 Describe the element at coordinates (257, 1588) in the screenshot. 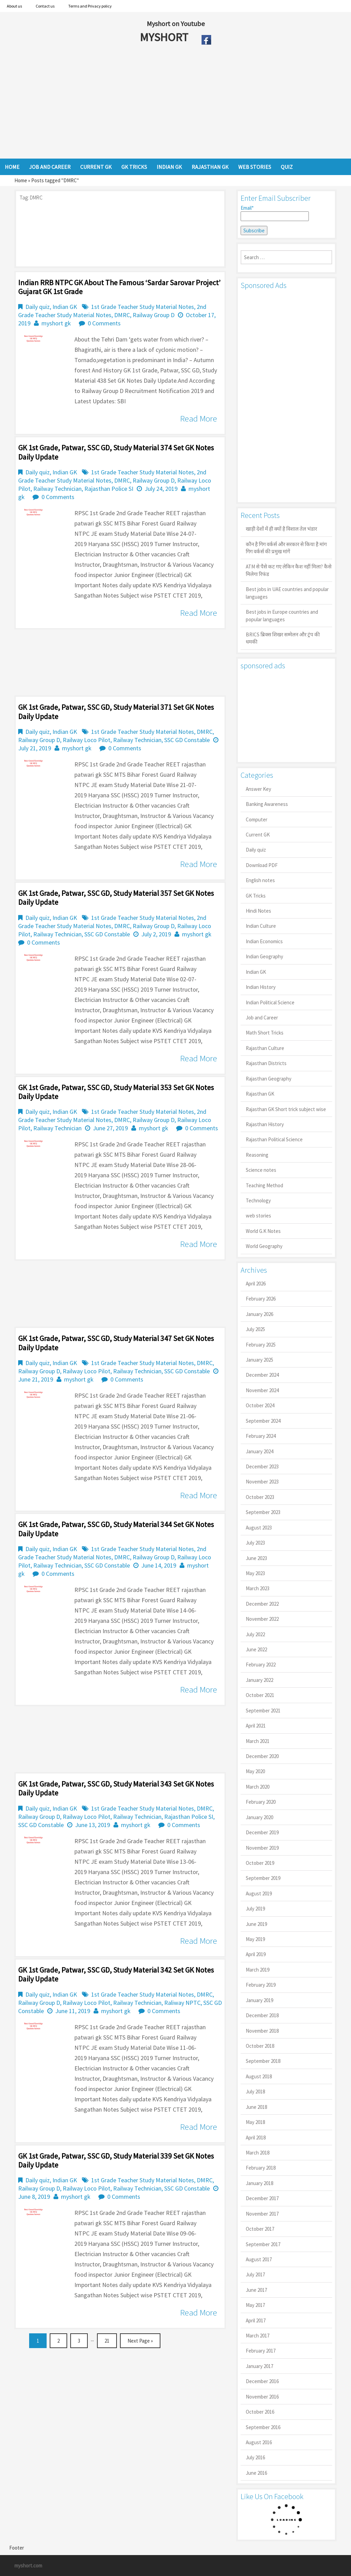

I see `March 2023` at that location.